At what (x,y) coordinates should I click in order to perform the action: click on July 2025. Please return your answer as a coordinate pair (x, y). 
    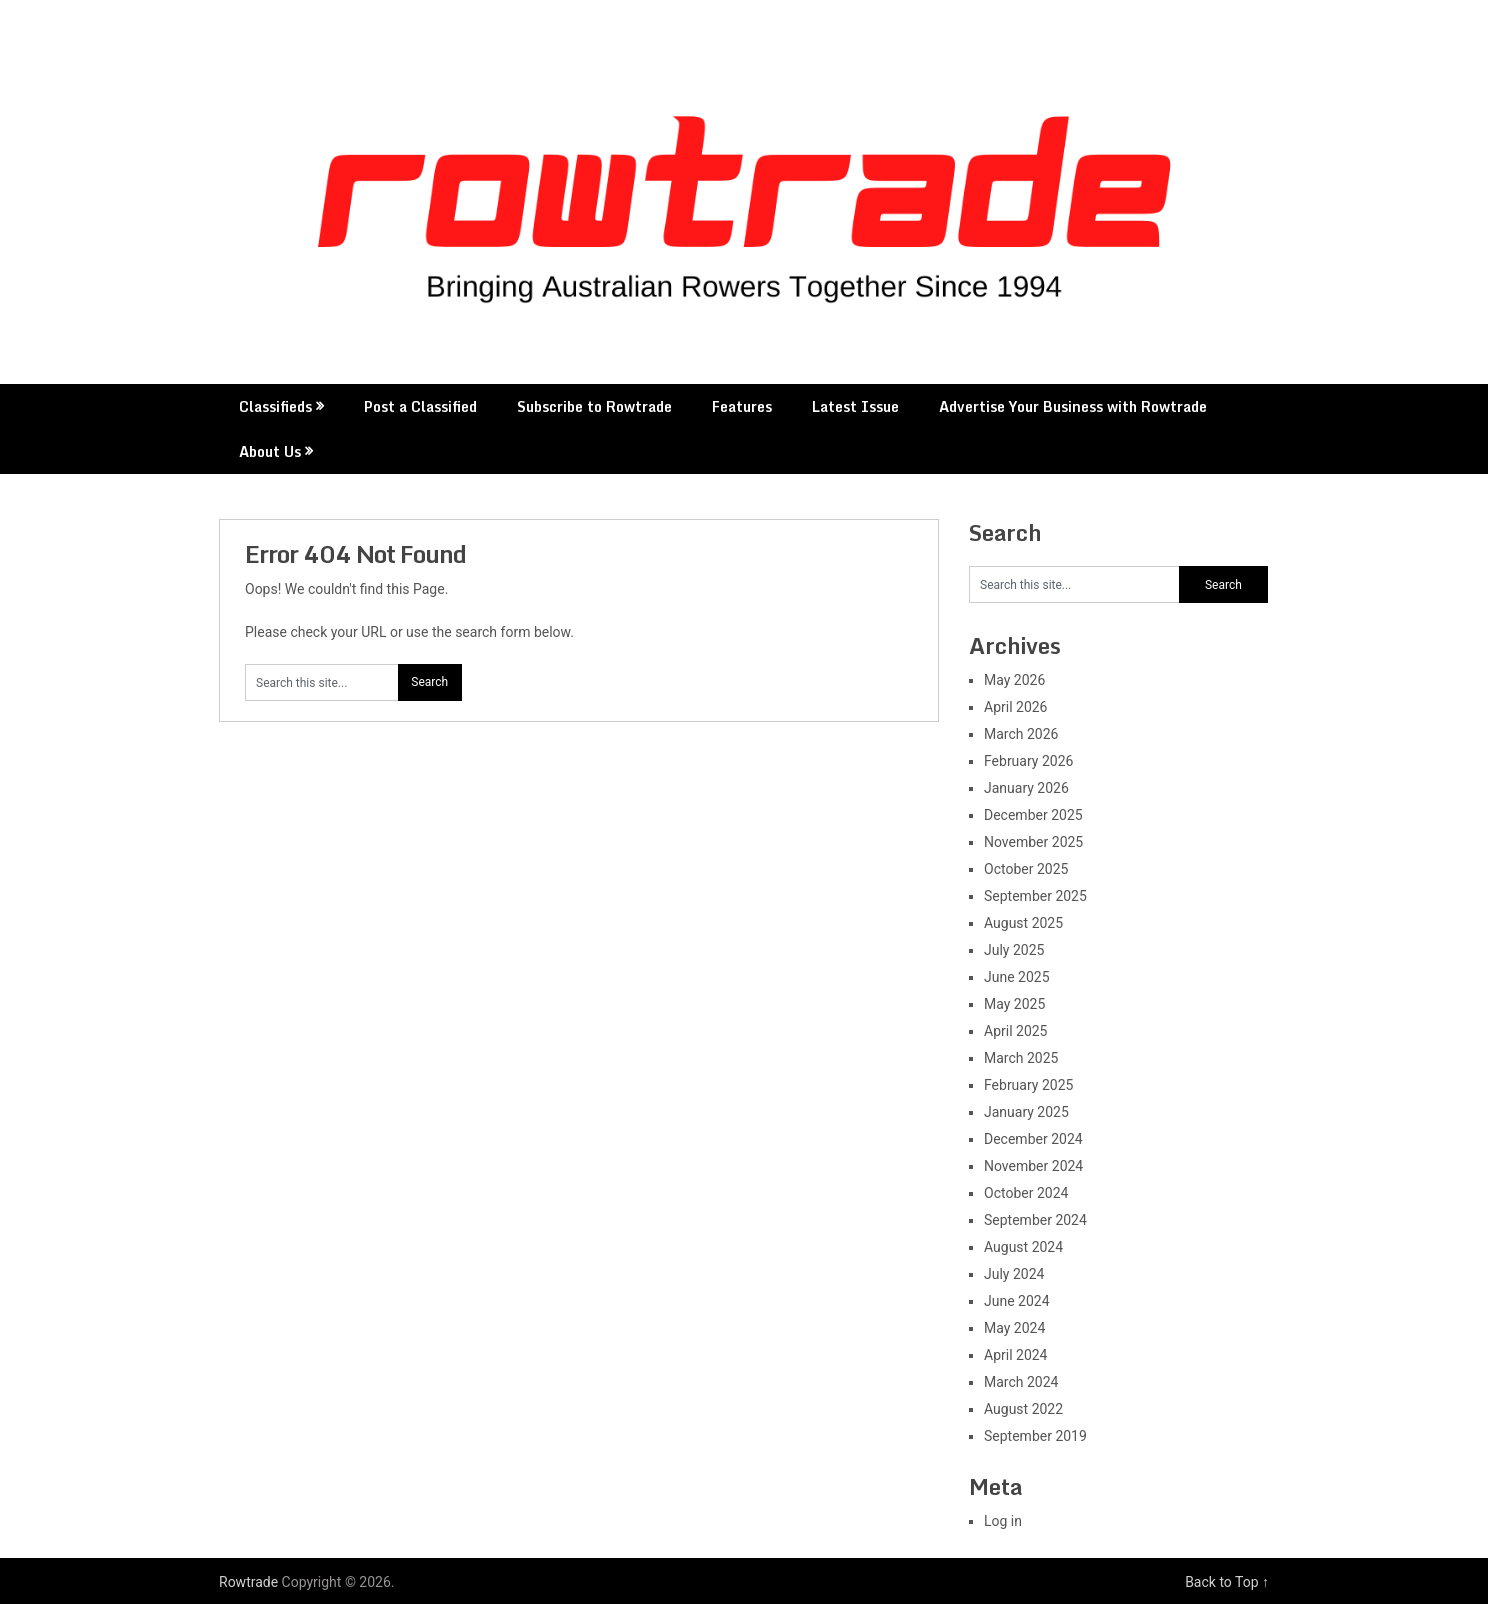
    Looking at the image, I should click on (1014, 950).